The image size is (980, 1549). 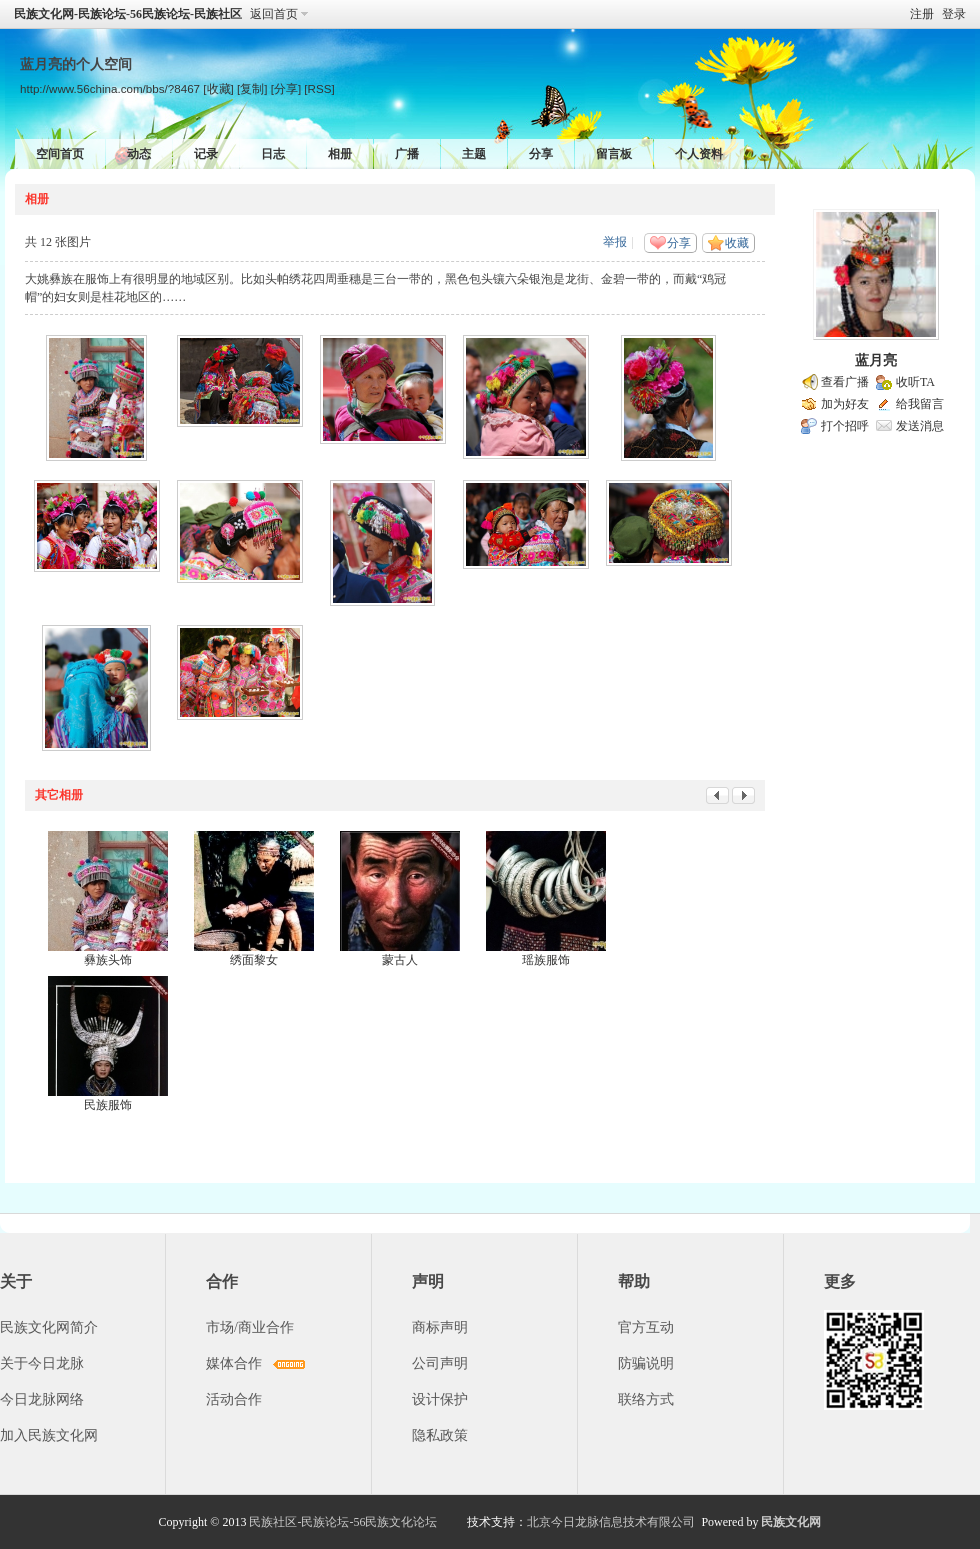 I want to click on 给我留言, so click(x=920, y=404).